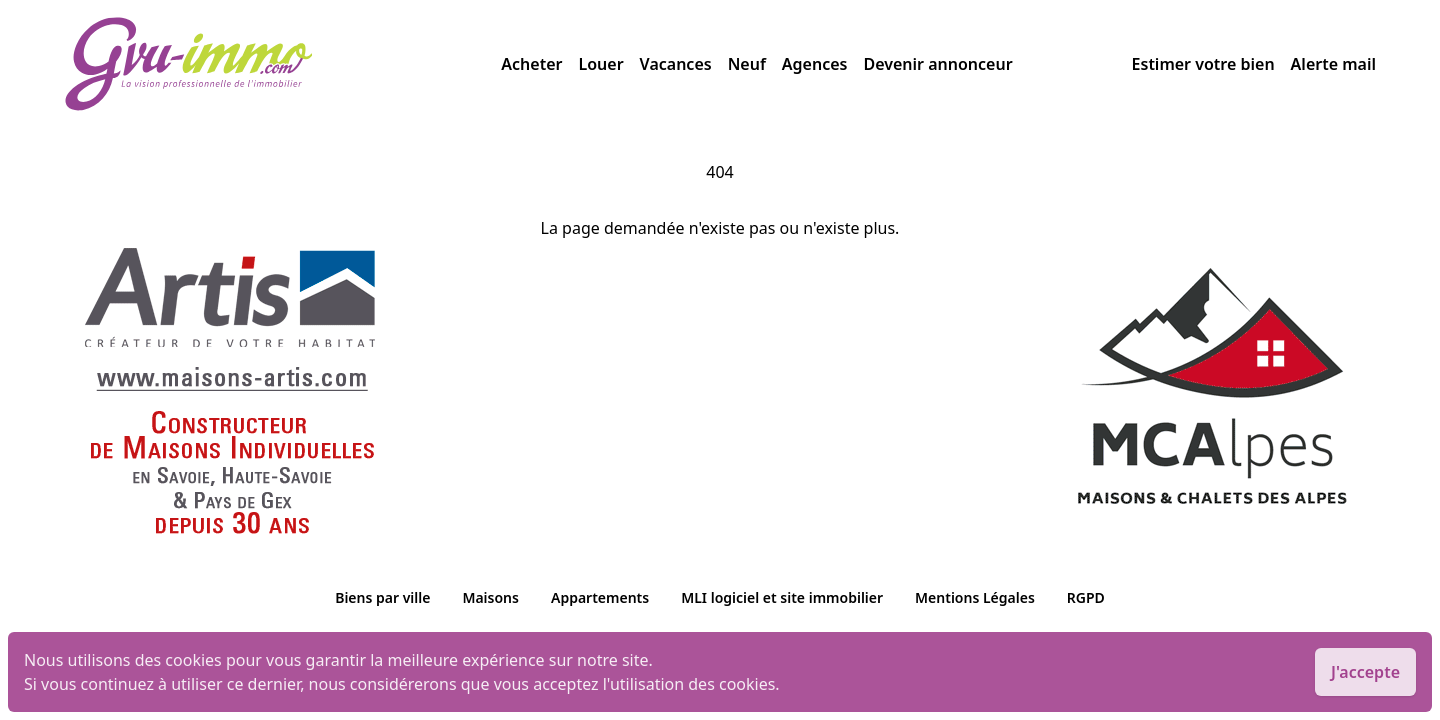  Describe the element at coordinates (975, 597) in the screenshot. I see `Mentions Légales` at that location.